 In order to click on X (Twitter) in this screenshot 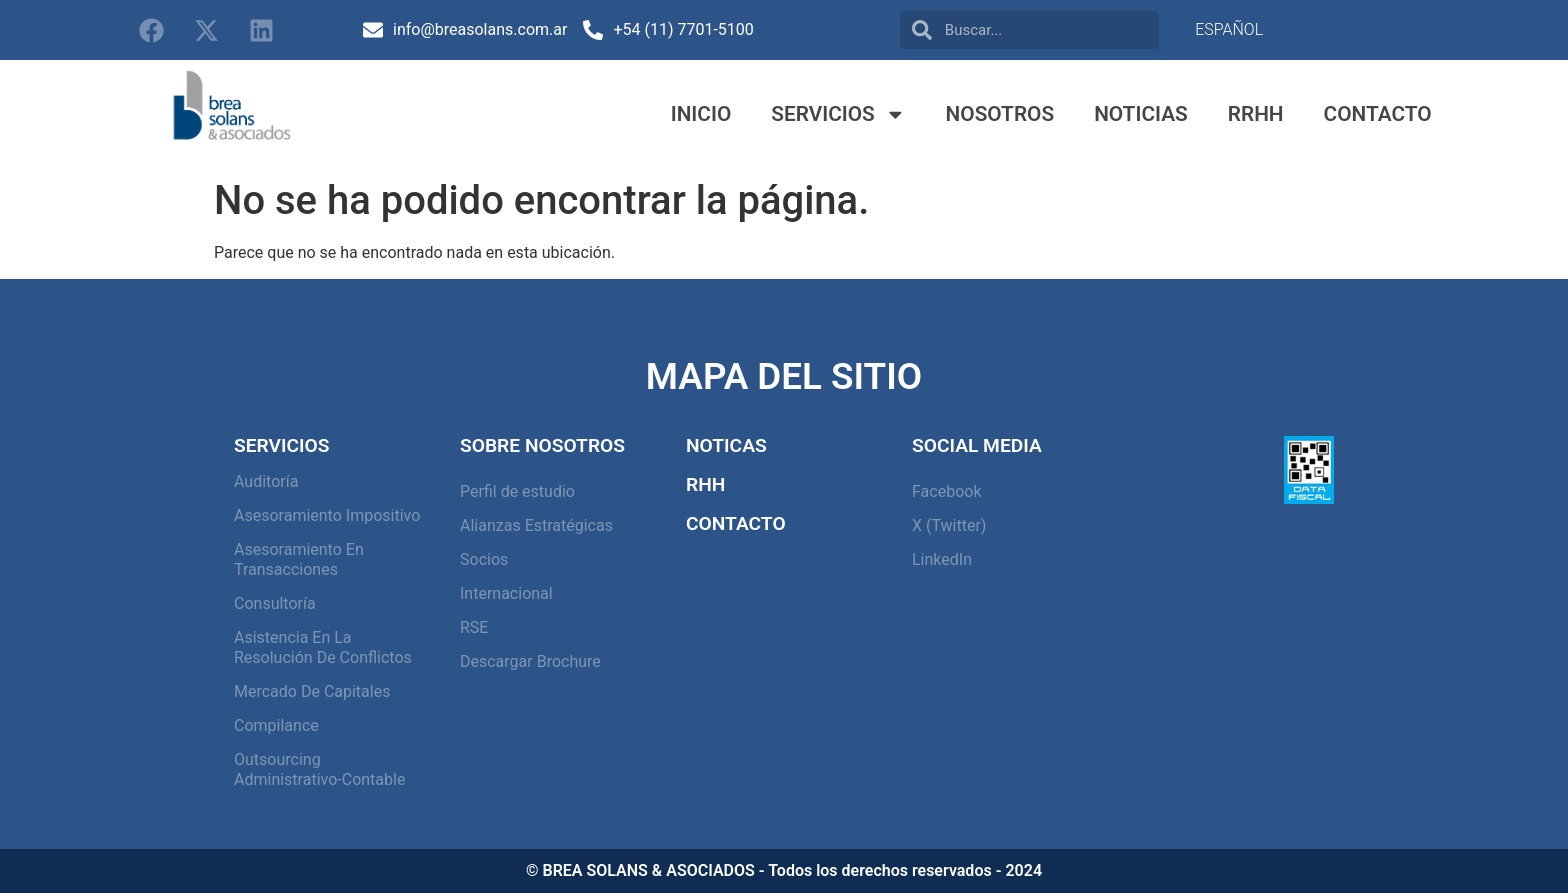, I will do `click(949, 525)`.